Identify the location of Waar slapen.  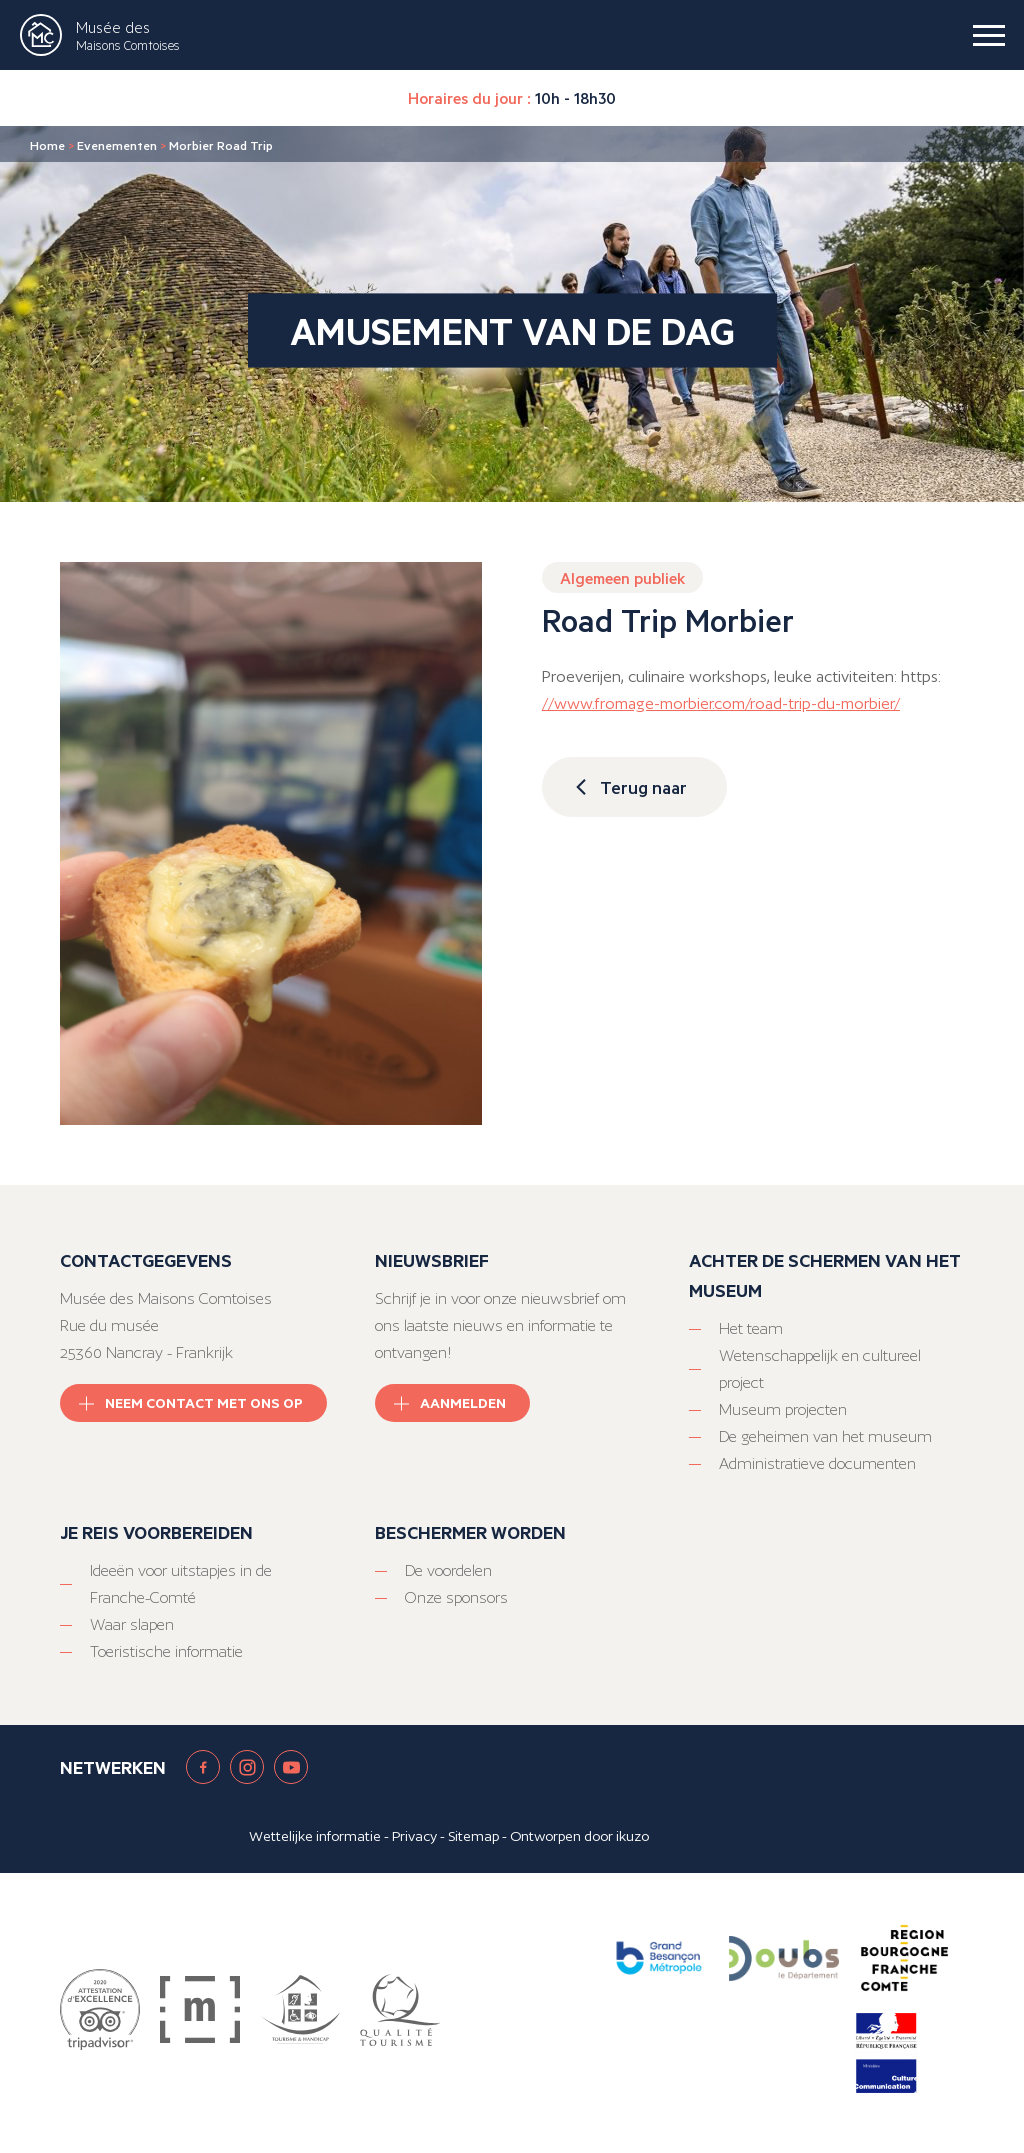
(132, 1624).